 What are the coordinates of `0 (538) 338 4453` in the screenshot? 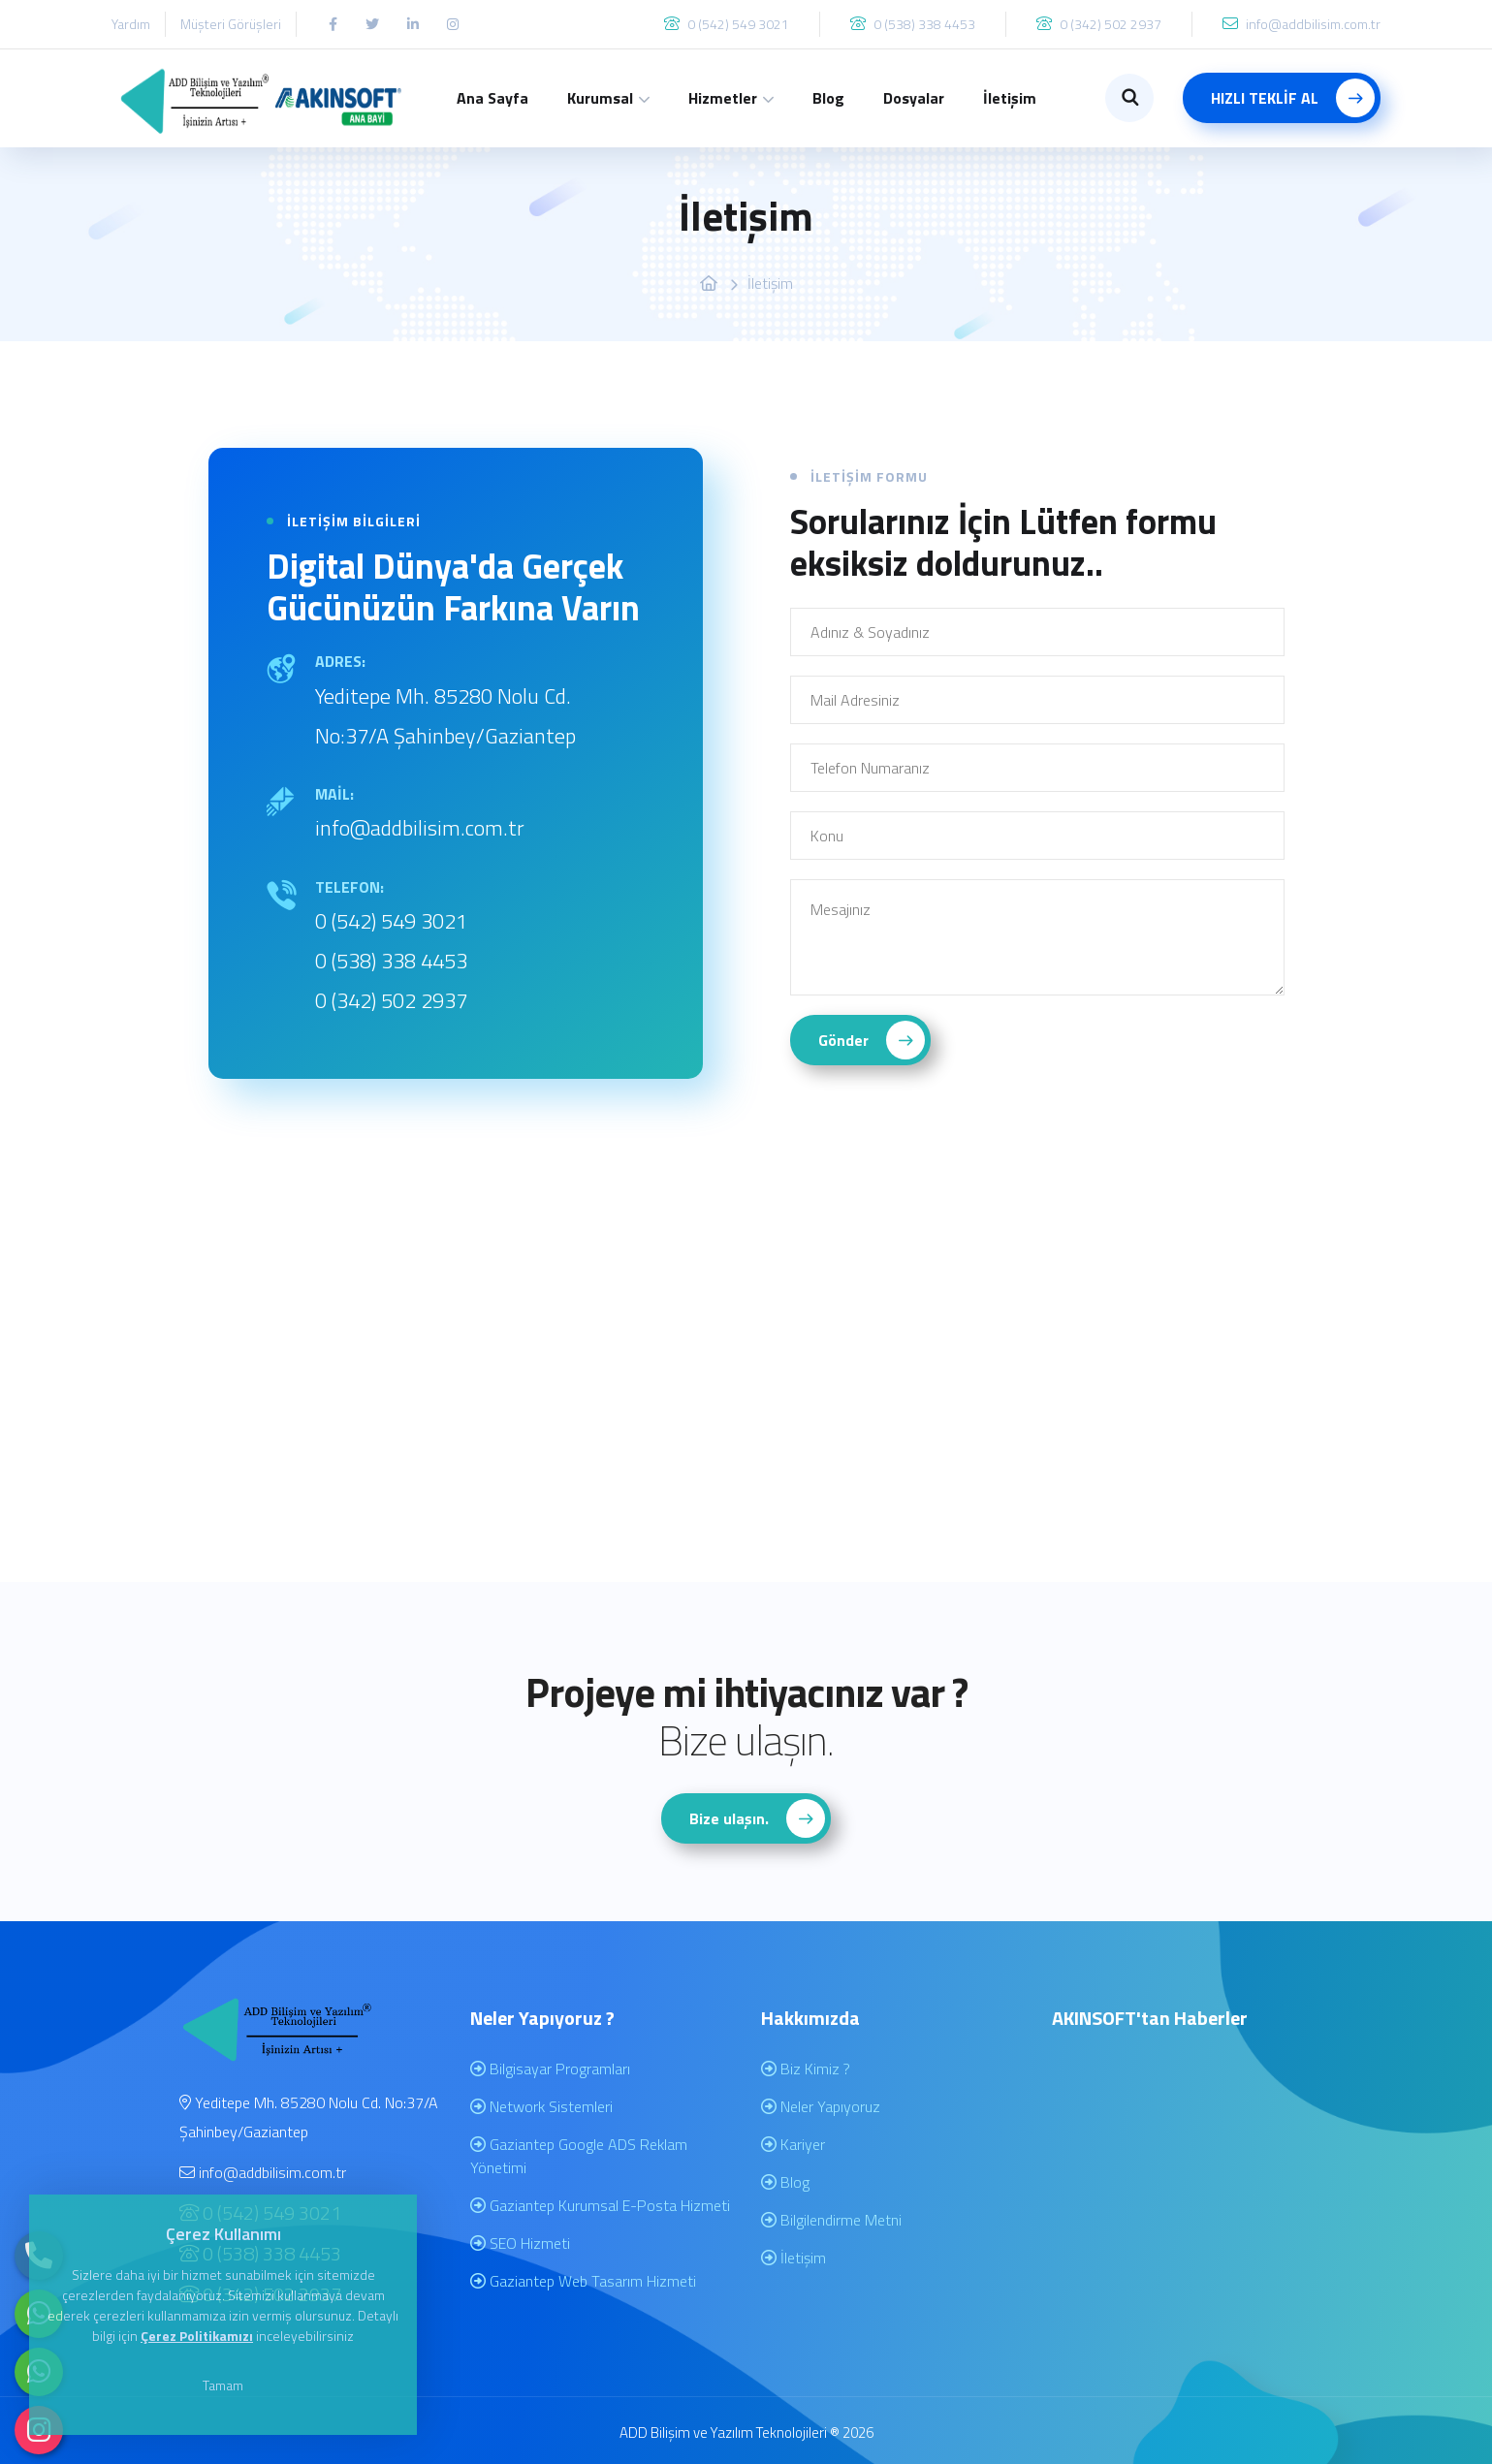 It's located at (391, 960).